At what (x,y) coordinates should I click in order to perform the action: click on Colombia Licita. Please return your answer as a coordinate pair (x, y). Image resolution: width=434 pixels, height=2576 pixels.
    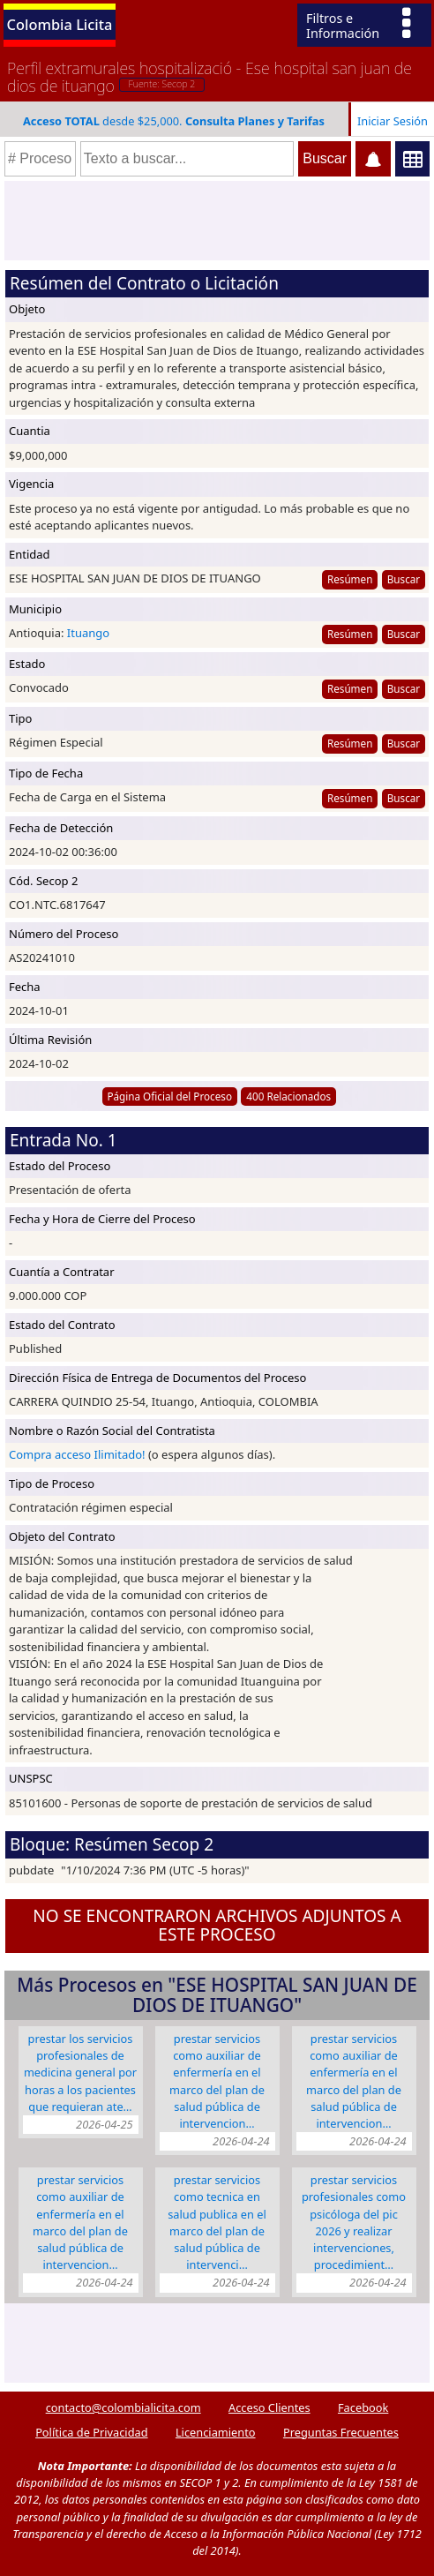
    Looking at the image, I should click on (60, 24).